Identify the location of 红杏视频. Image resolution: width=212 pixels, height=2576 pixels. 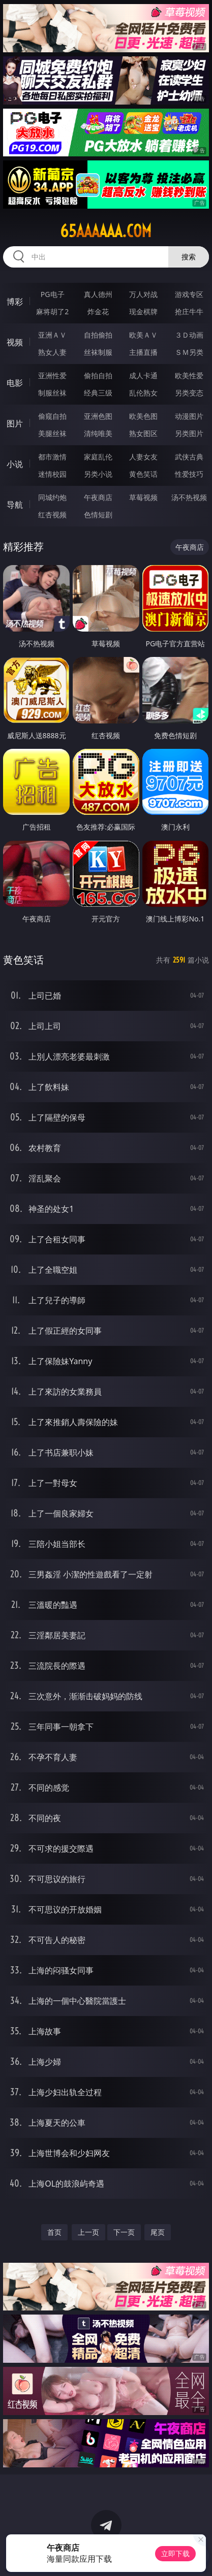
(52, 514).